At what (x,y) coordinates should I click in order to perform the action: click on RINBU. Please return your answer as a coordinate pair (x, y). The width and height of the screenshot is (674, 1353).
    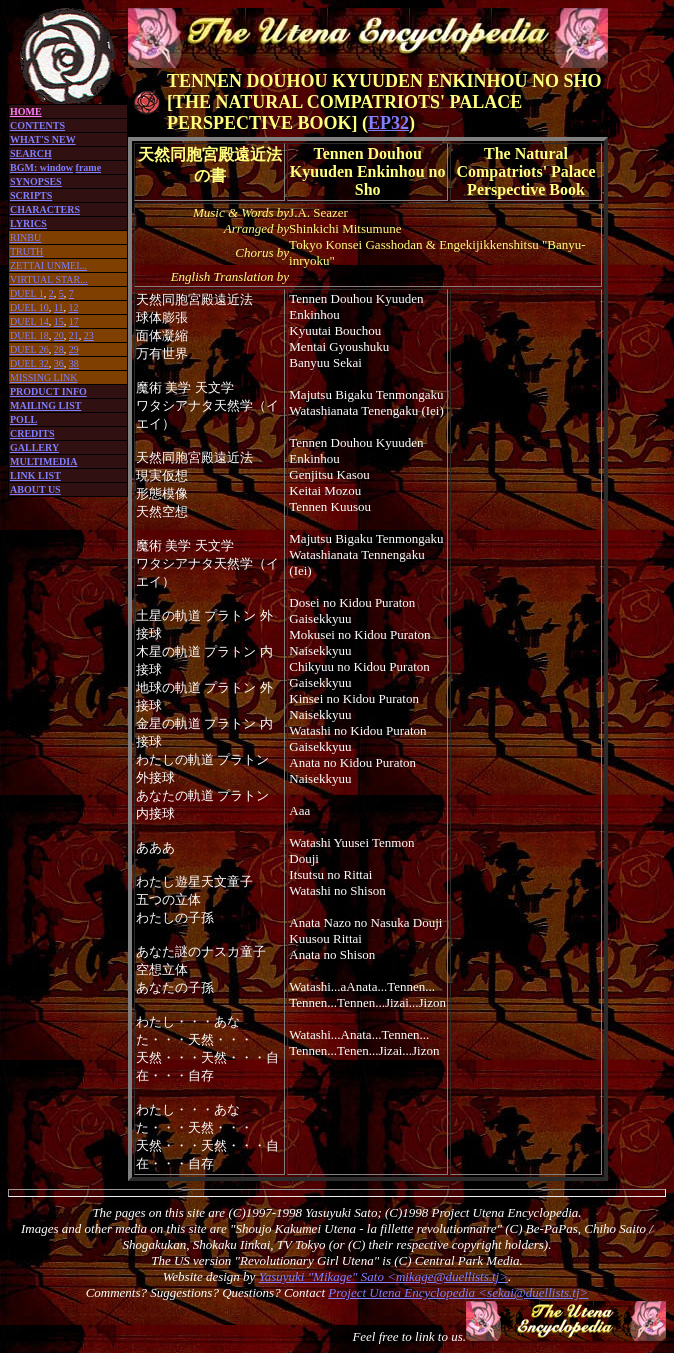
    Looking at the image, I should click on (25, 237).